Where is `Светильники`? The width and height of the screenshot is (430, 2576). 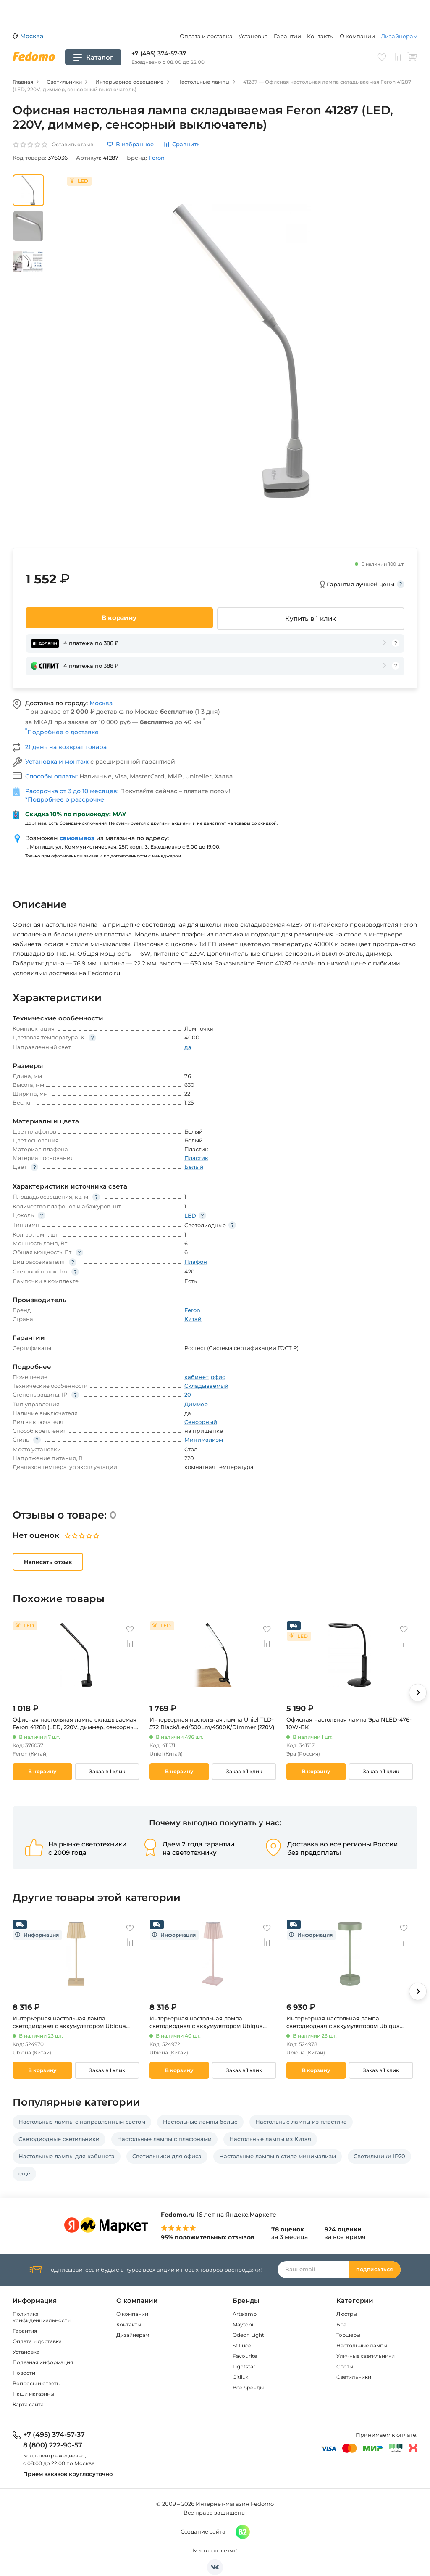
Светильники is located at coordinates (353, 2377).